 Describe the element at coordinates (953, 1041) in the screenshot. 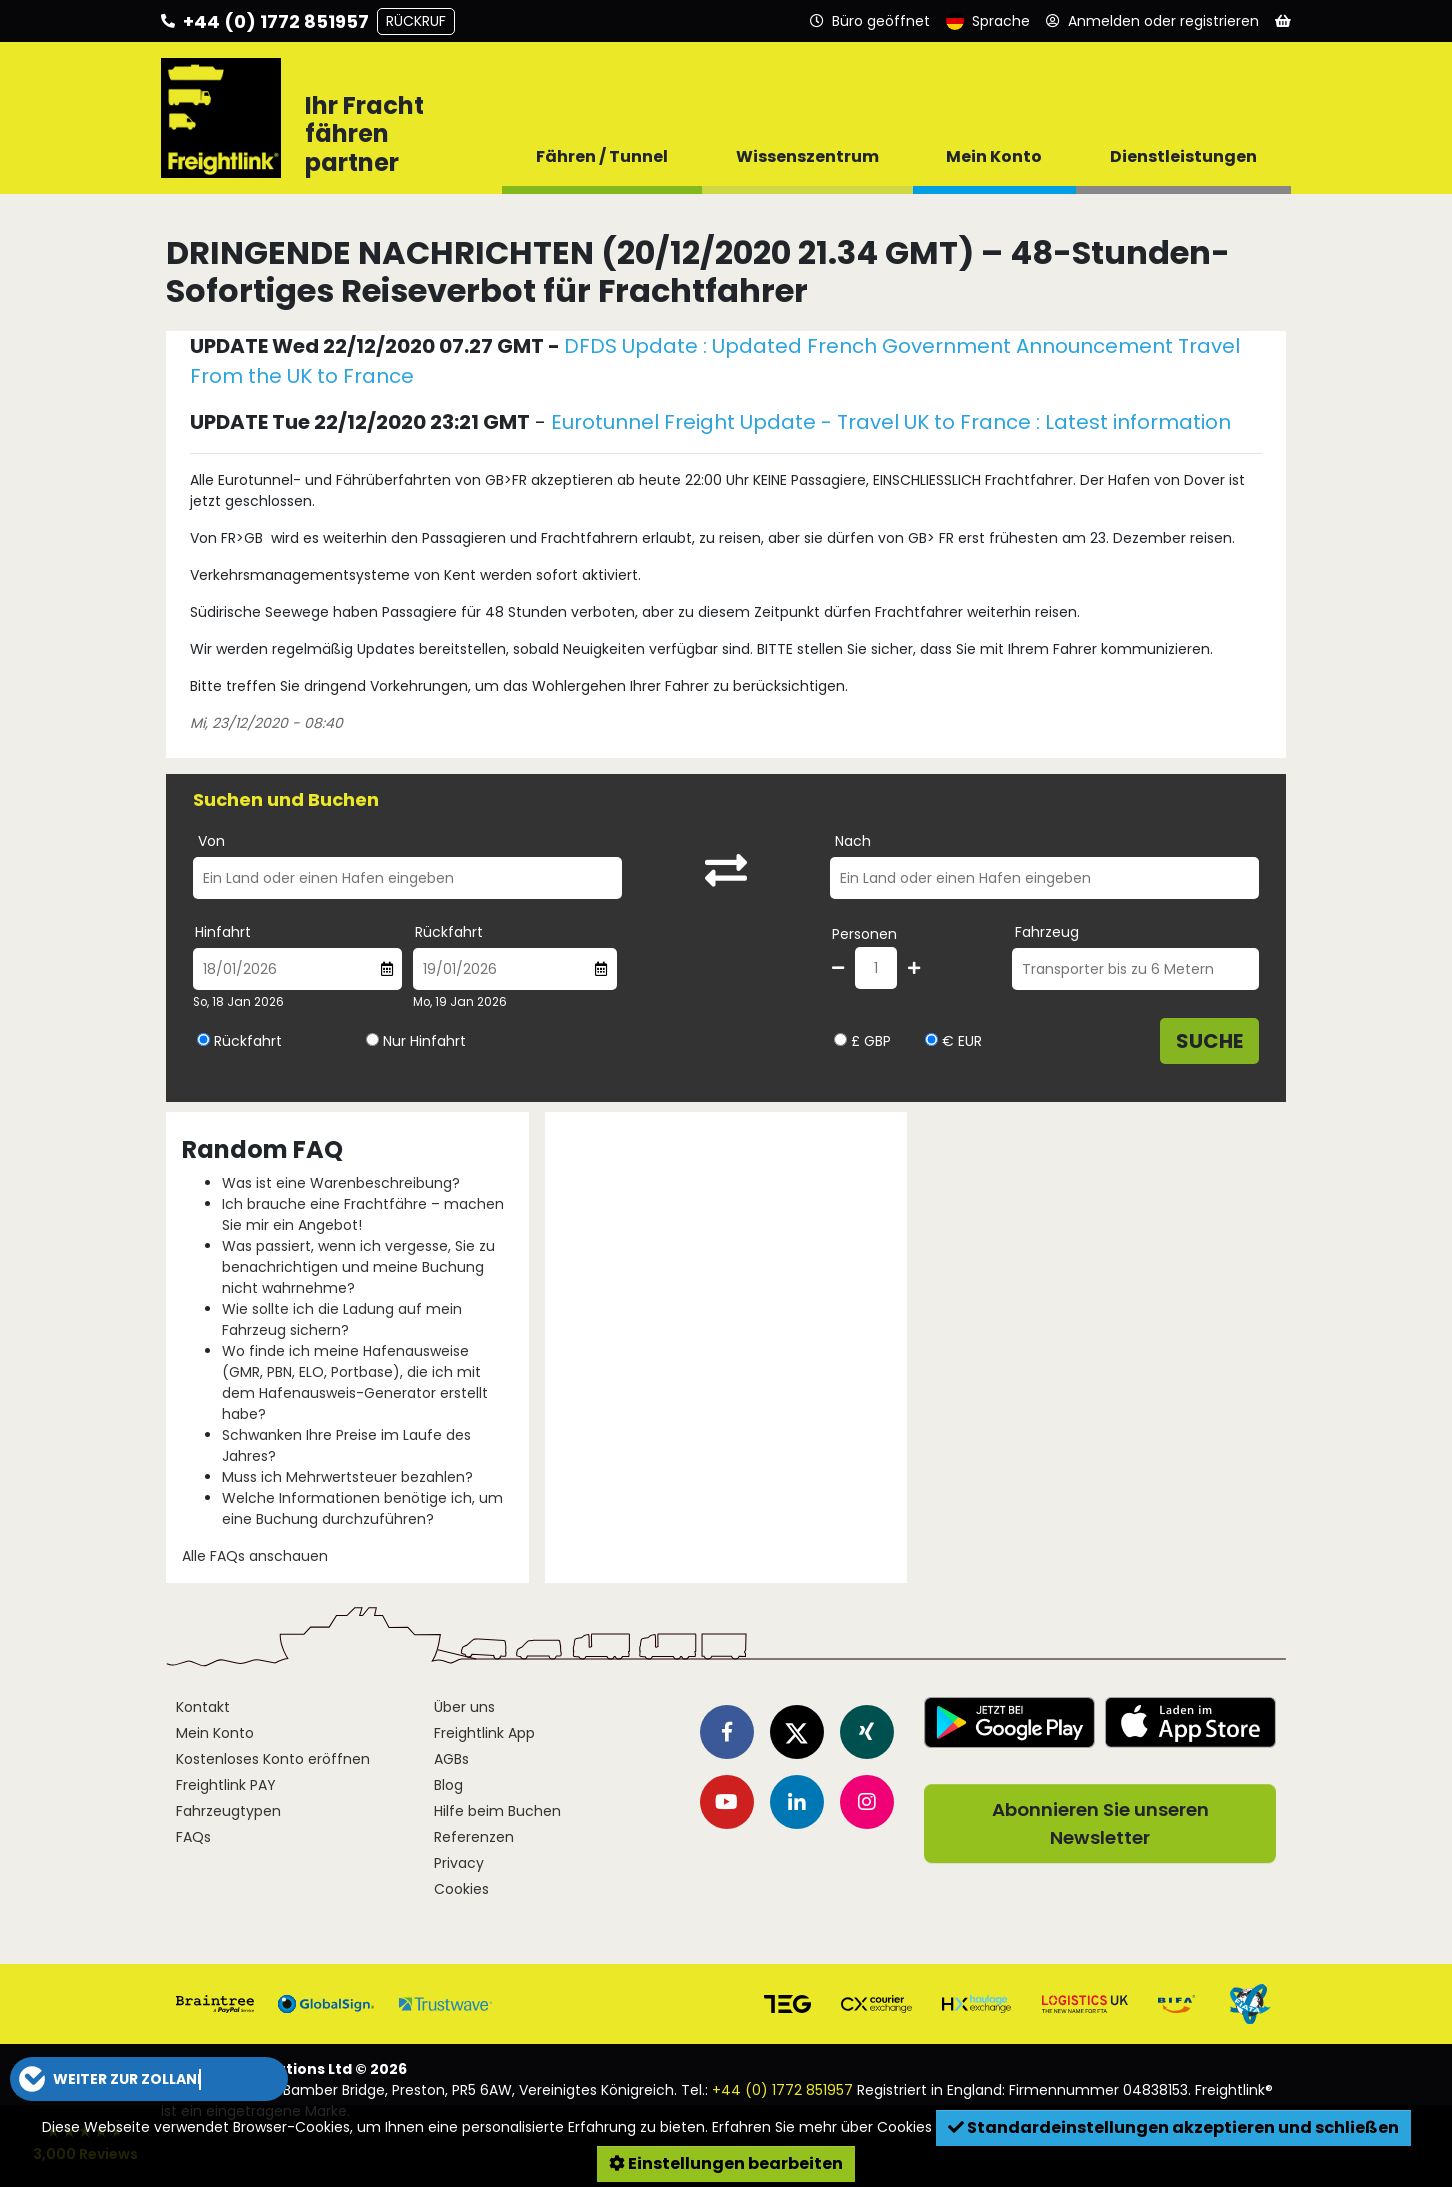

I see `€ EUR` at that location.